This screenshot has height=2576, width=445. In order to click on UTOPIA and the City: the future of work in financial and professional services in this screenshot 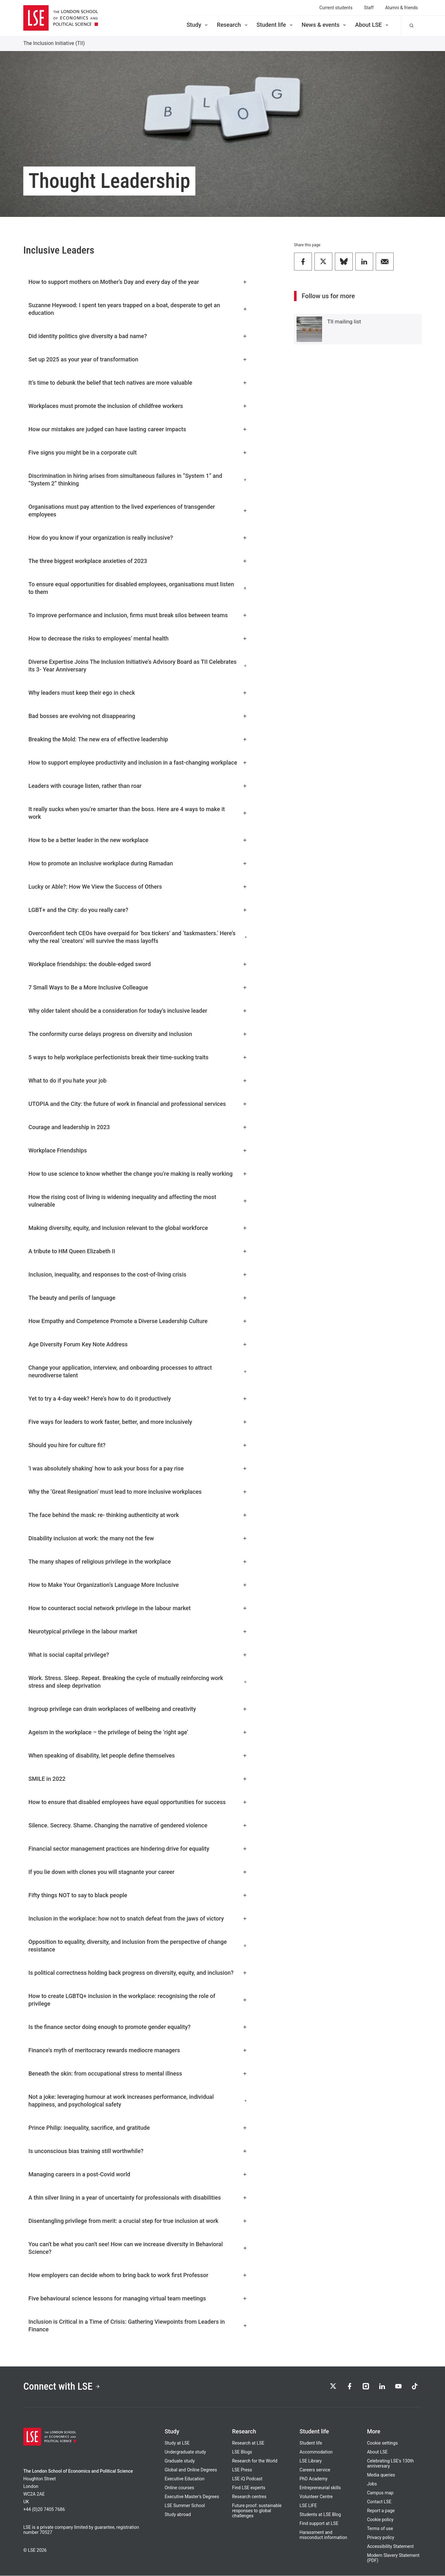, I will do `click(137, 1103)`.